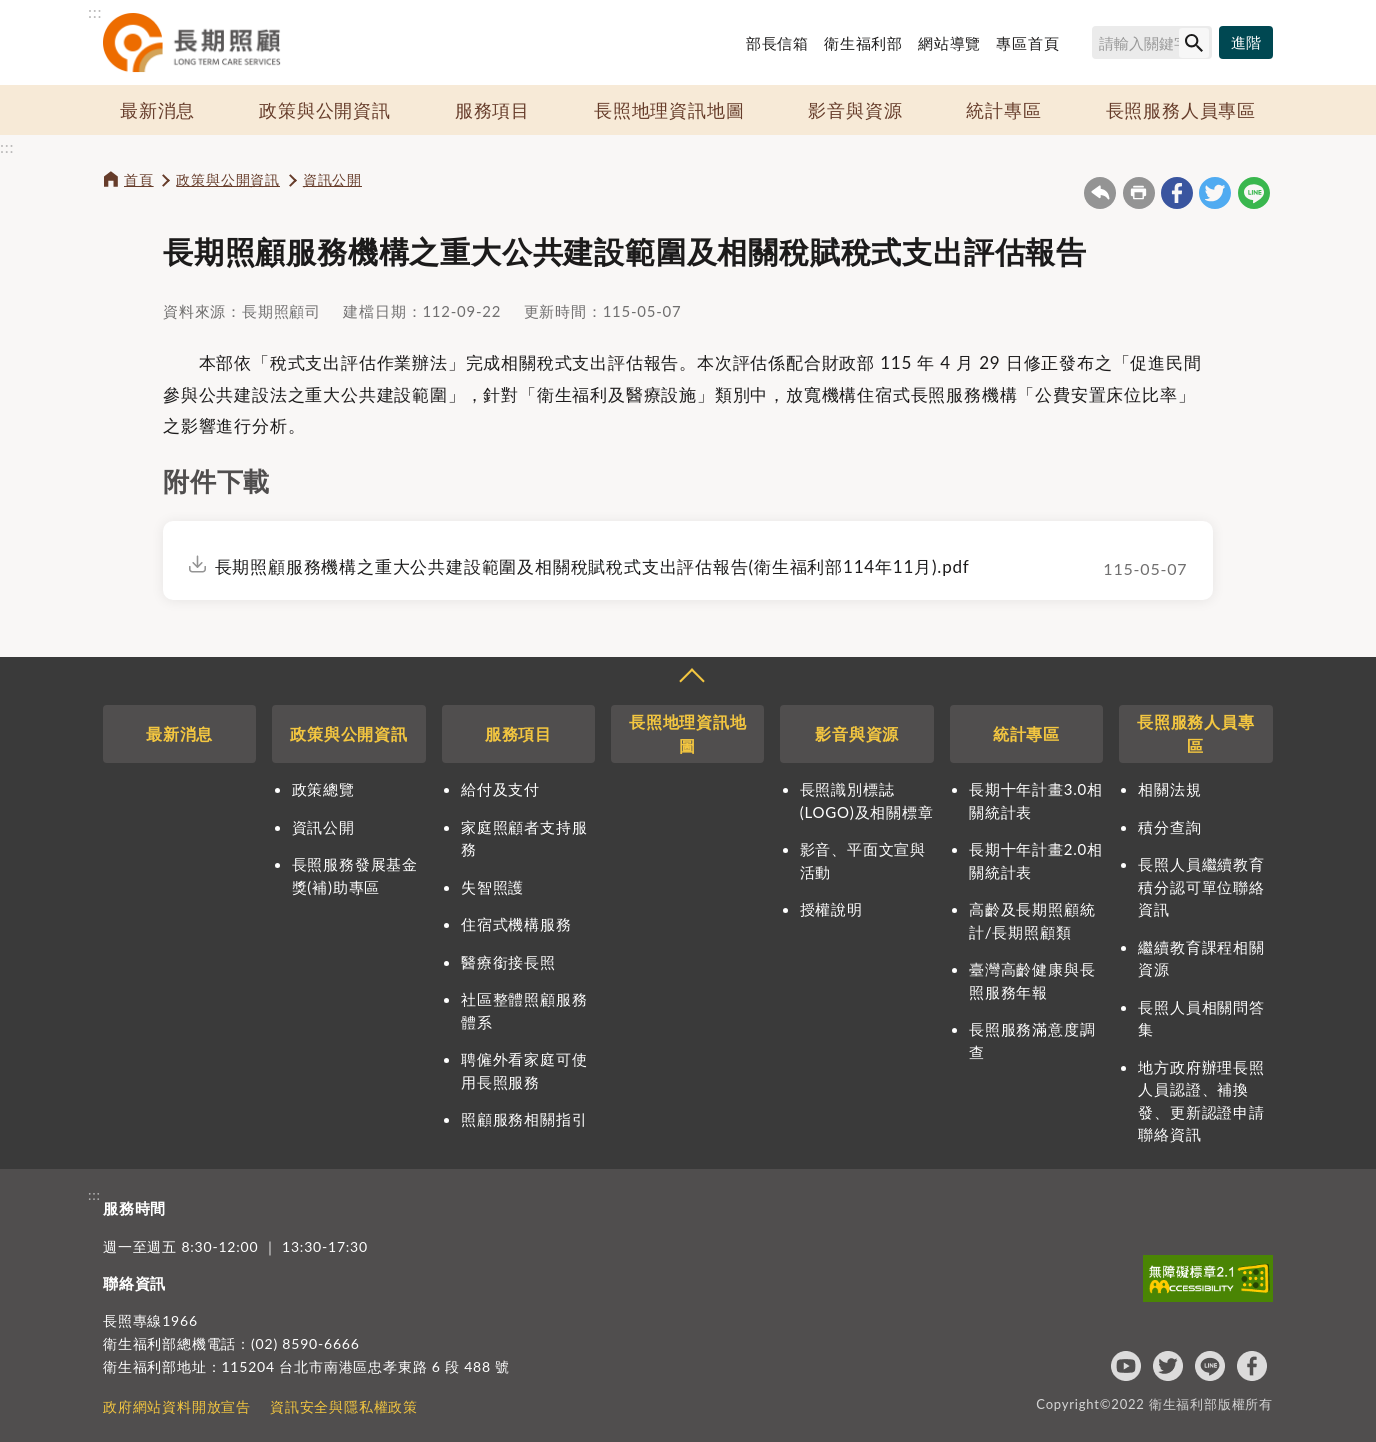  What do you see at coordinates (1169, 789) in the screenshot?
I see `相關法規` at bounding box center [1169, 789].